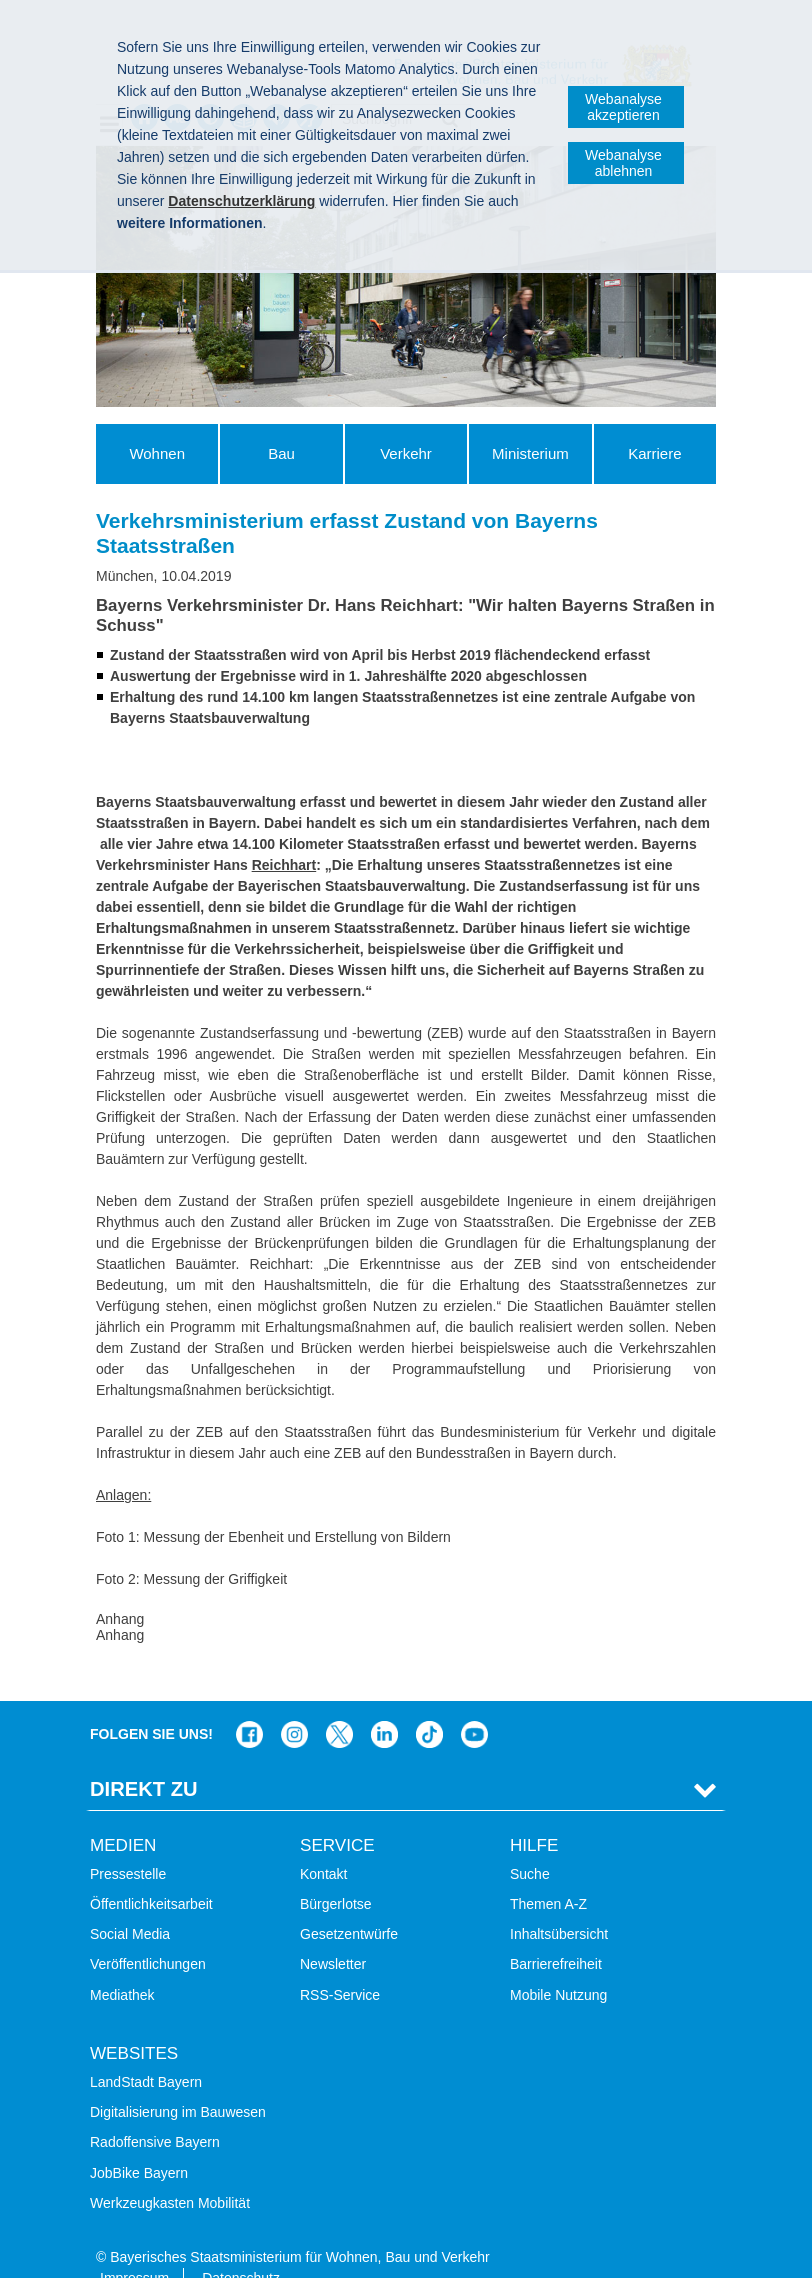  What do you see at coordinates (559, 1903) in the screenshot?
I see `Inhaltsübersicht` at bounding box center [559, 1903].